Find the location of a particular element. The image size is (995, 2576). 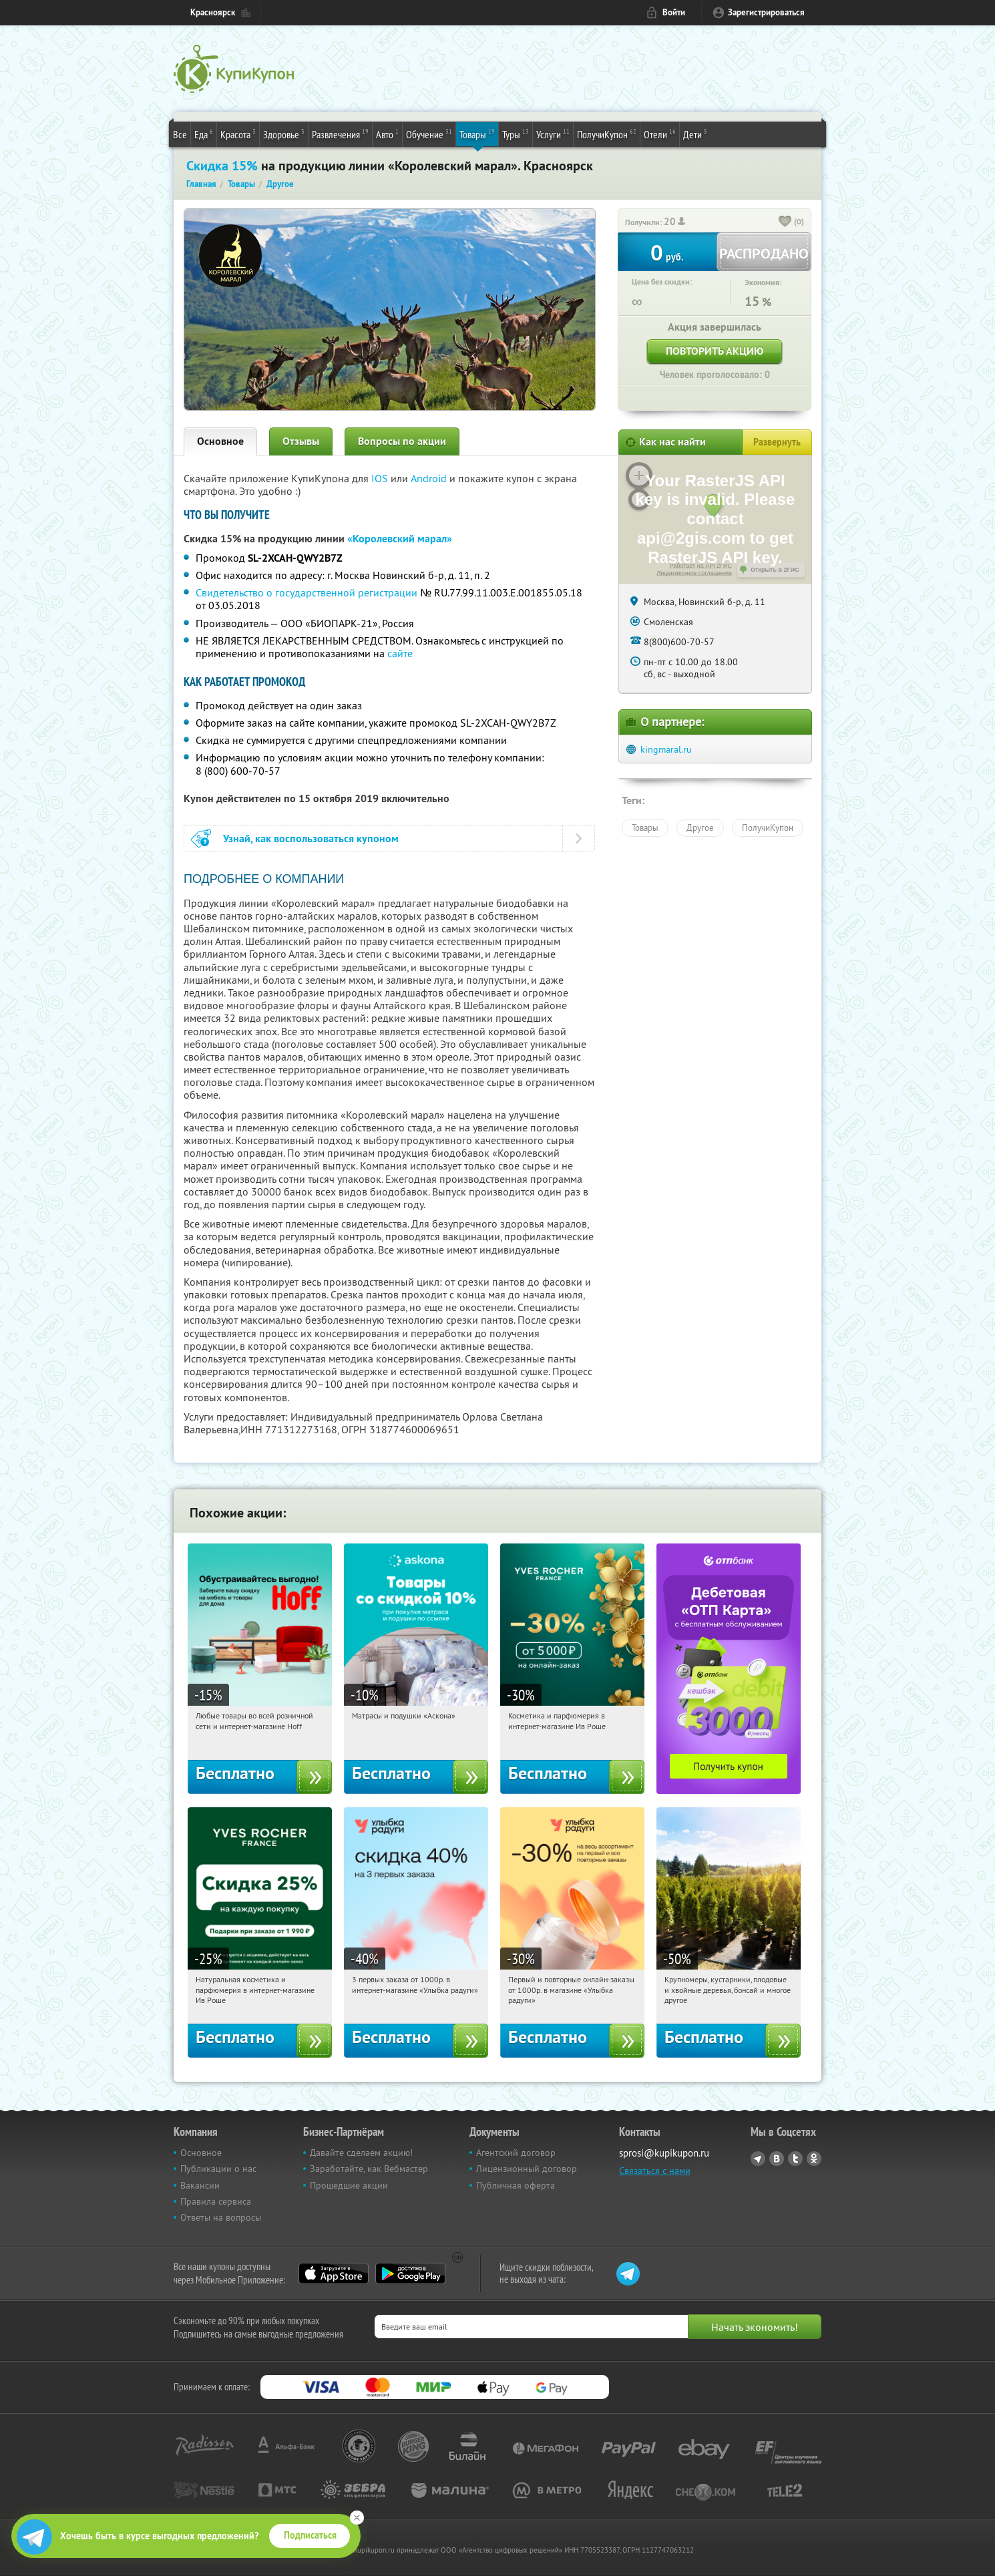

Вопросы по акции is located at coordinates (402, 441).